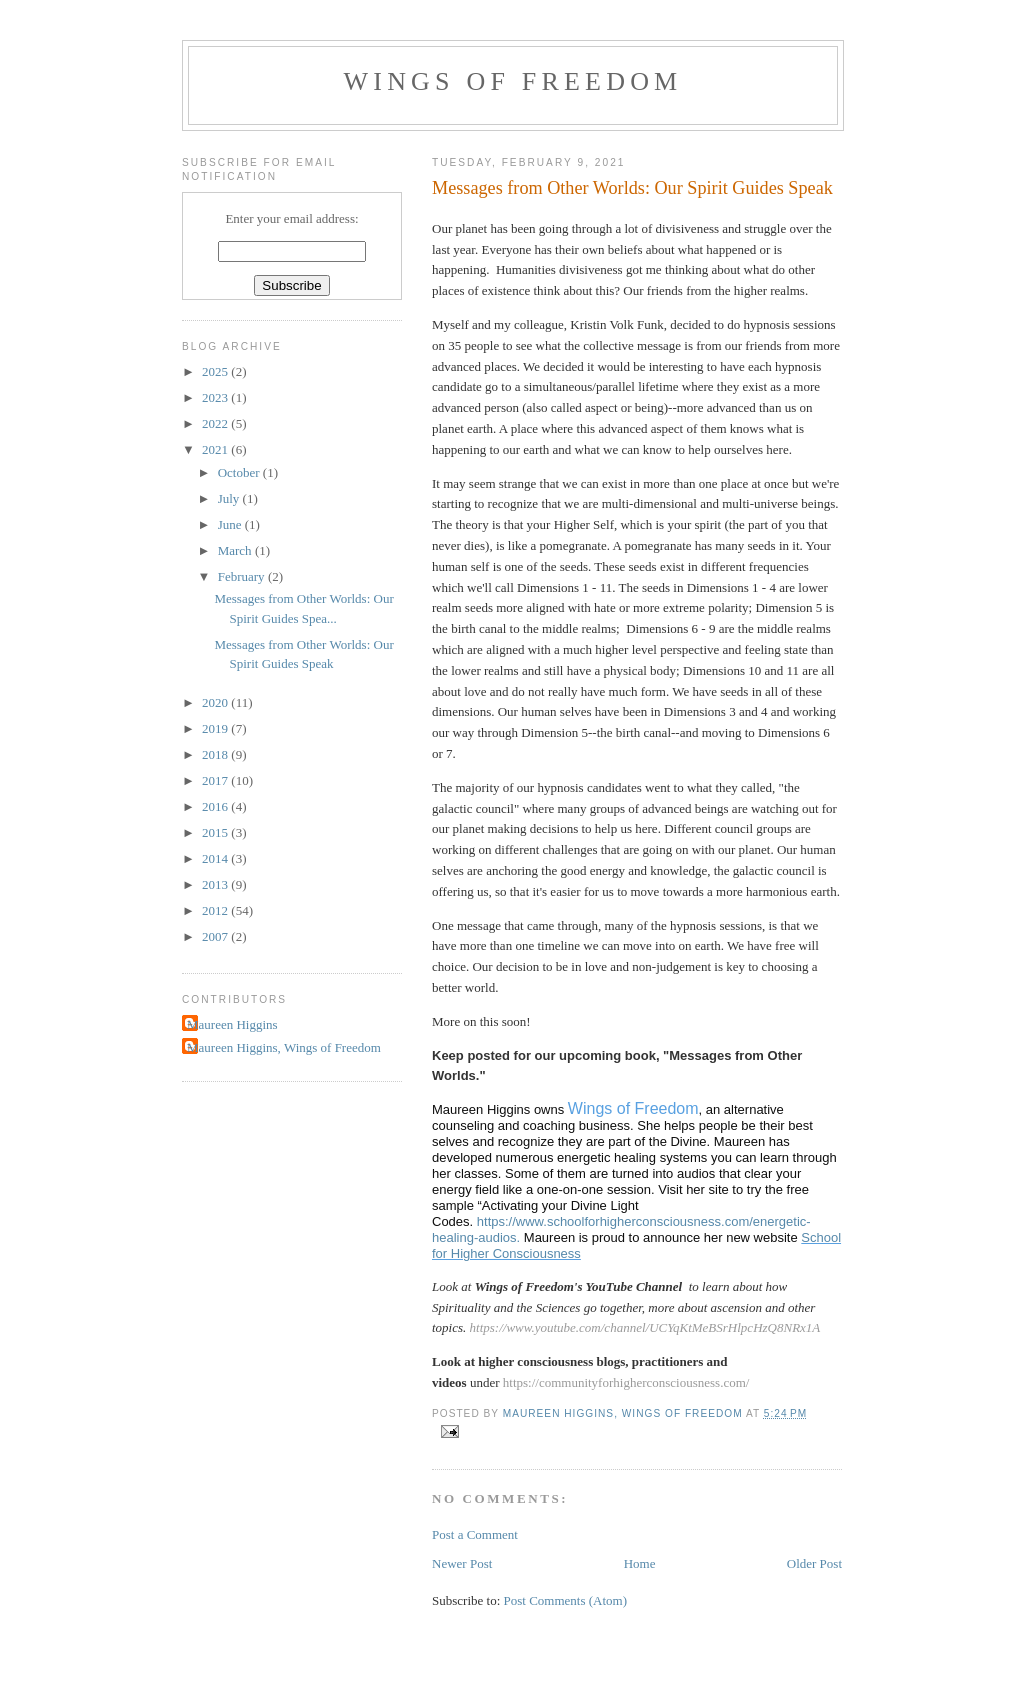 This screenshot has height=1698, width=1024. What do you see at coordinates (216, 884) in the screenshot?
I see `2013` at bounding box center [216, 884].